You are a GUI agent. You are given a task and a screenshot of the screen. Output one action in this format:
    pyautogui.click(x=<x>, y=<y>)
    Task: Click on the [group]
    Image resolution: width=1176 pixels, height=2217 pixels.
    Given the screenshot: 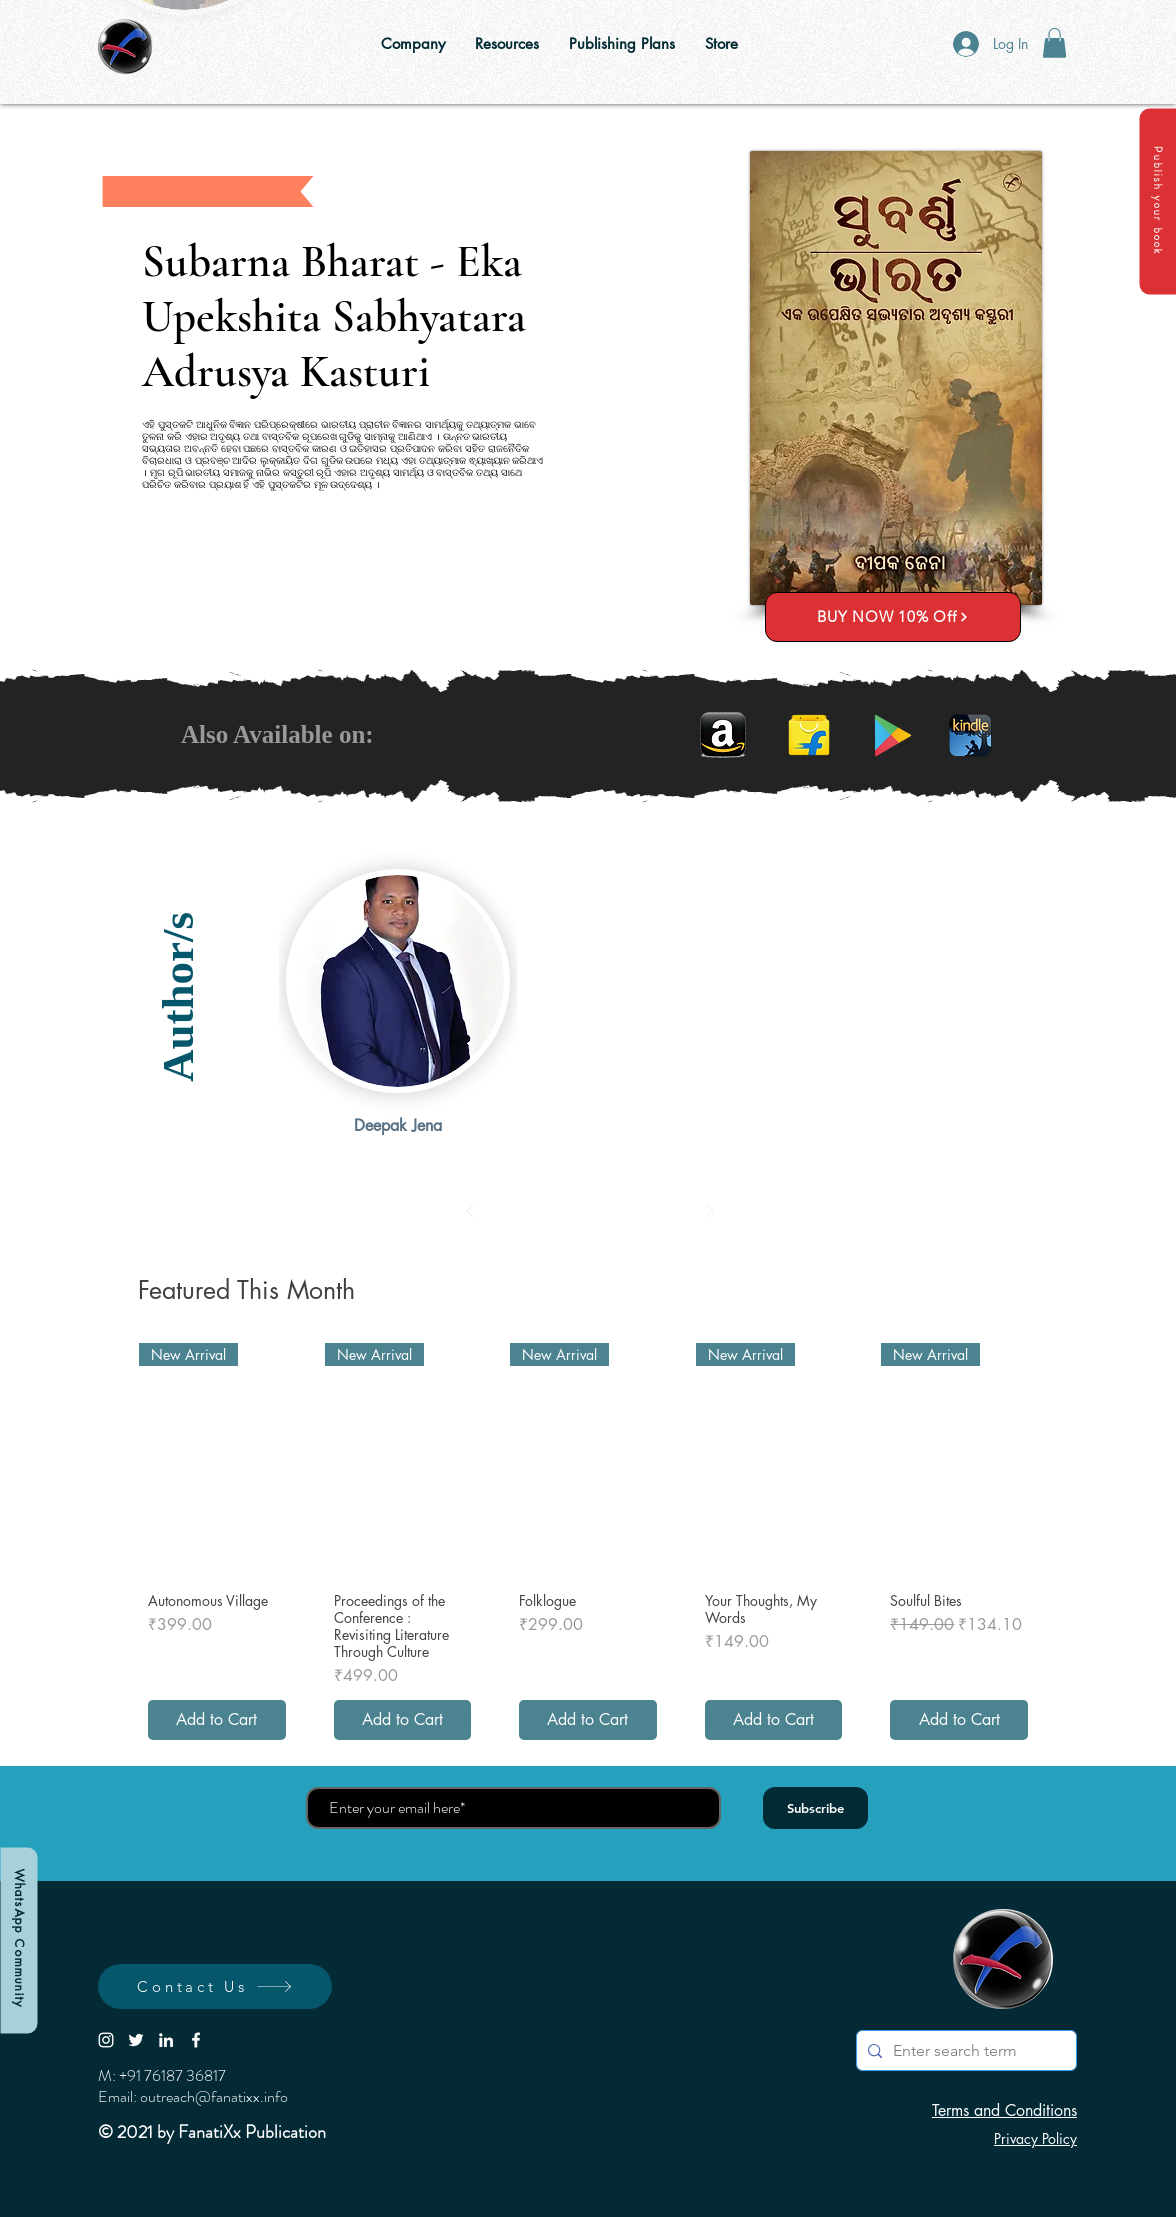 What is the action you would take?
    pyautogui.click(x=588, y=1546)
    